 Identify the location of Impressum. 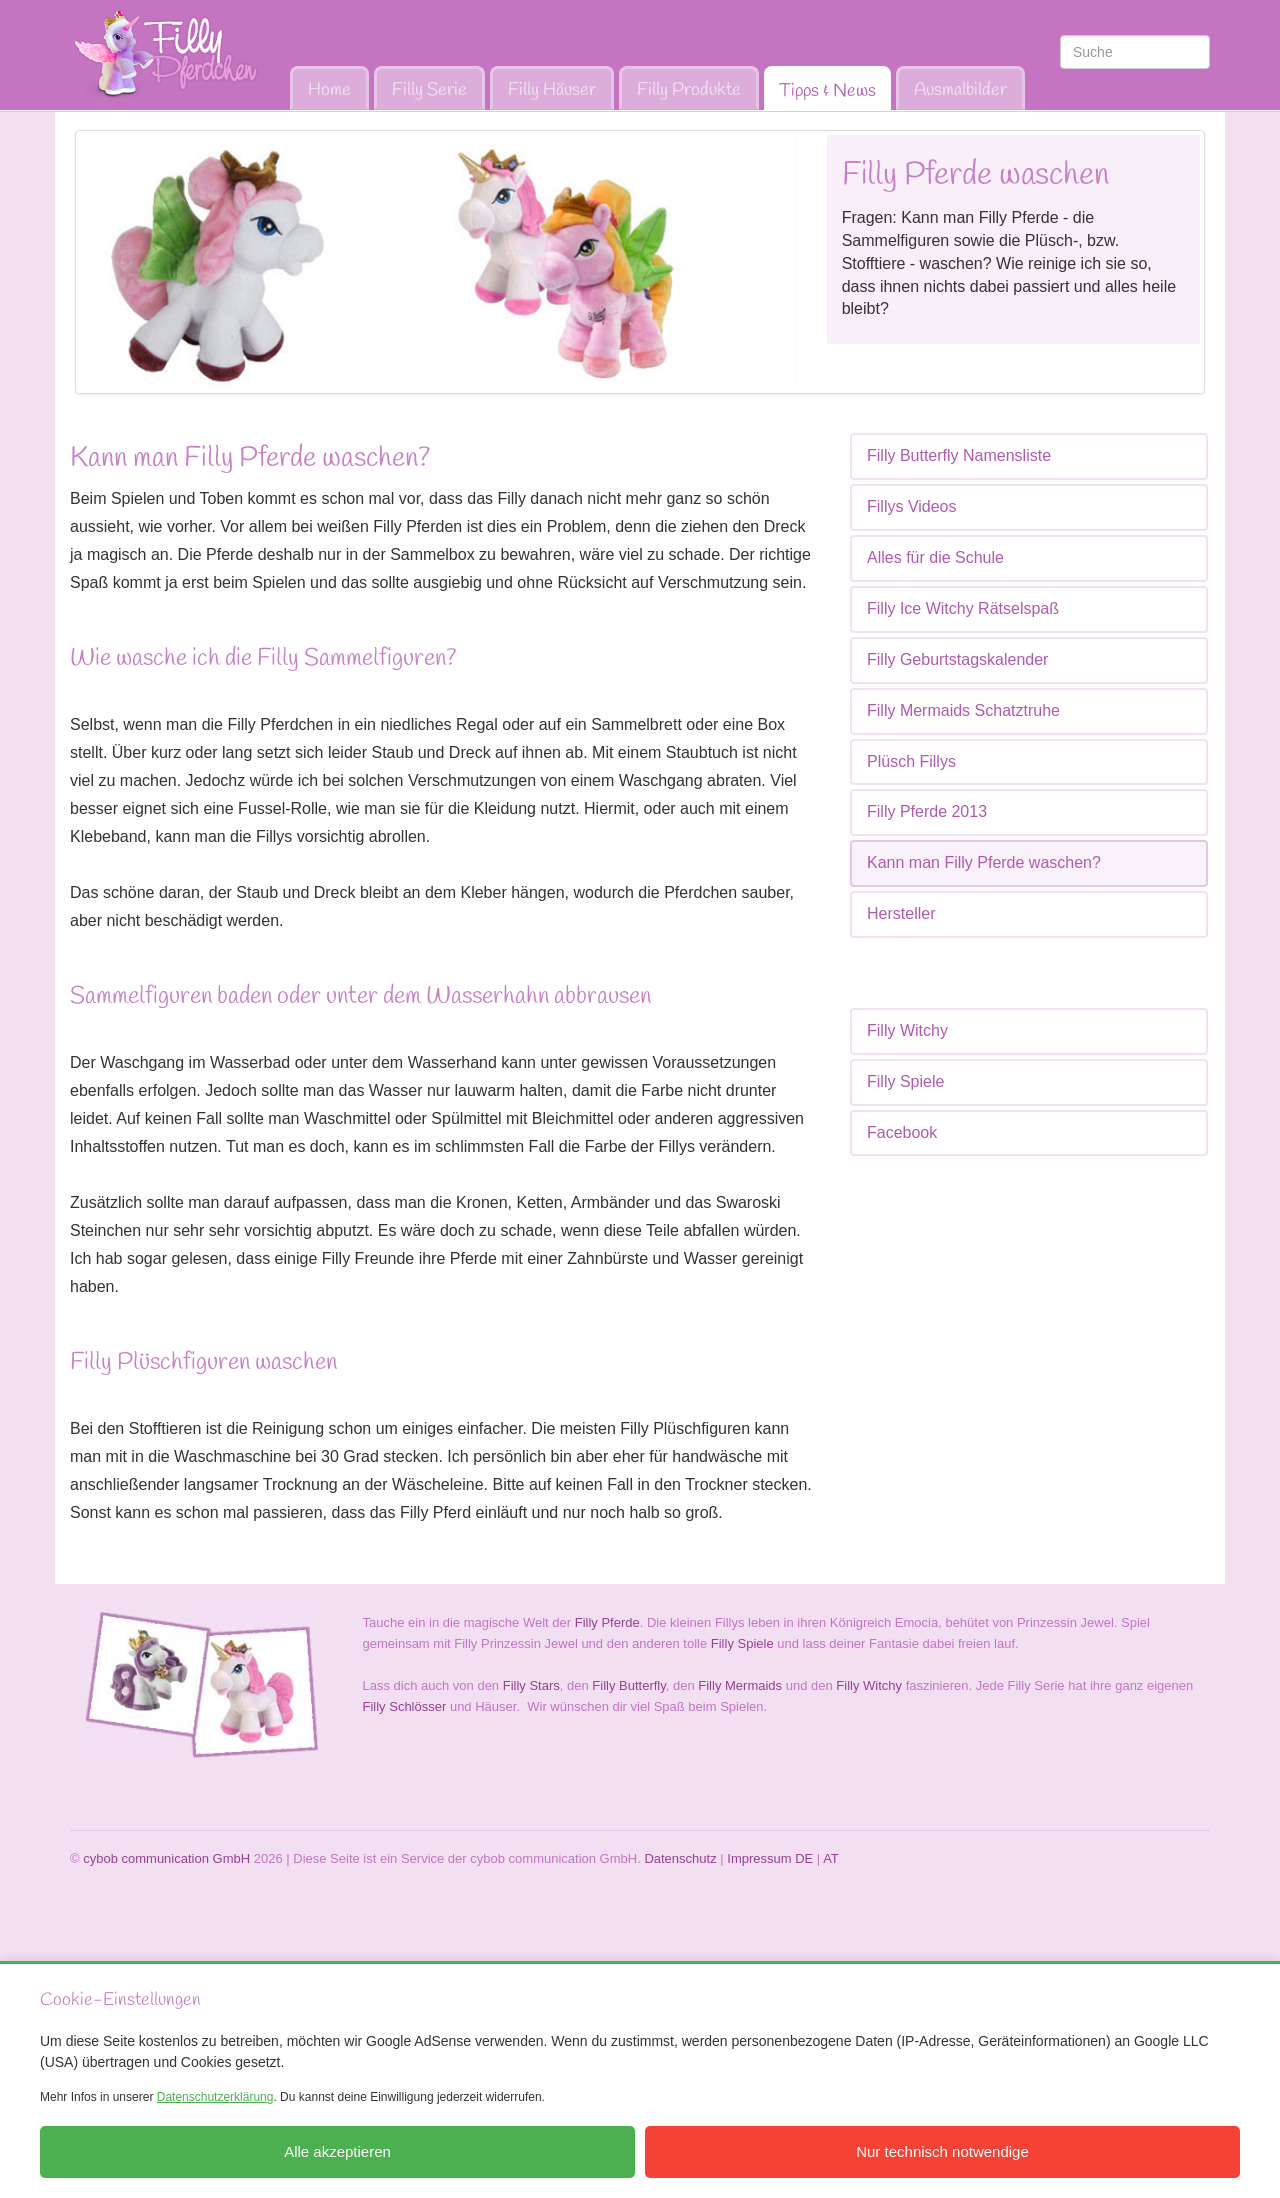
(759, 1858).